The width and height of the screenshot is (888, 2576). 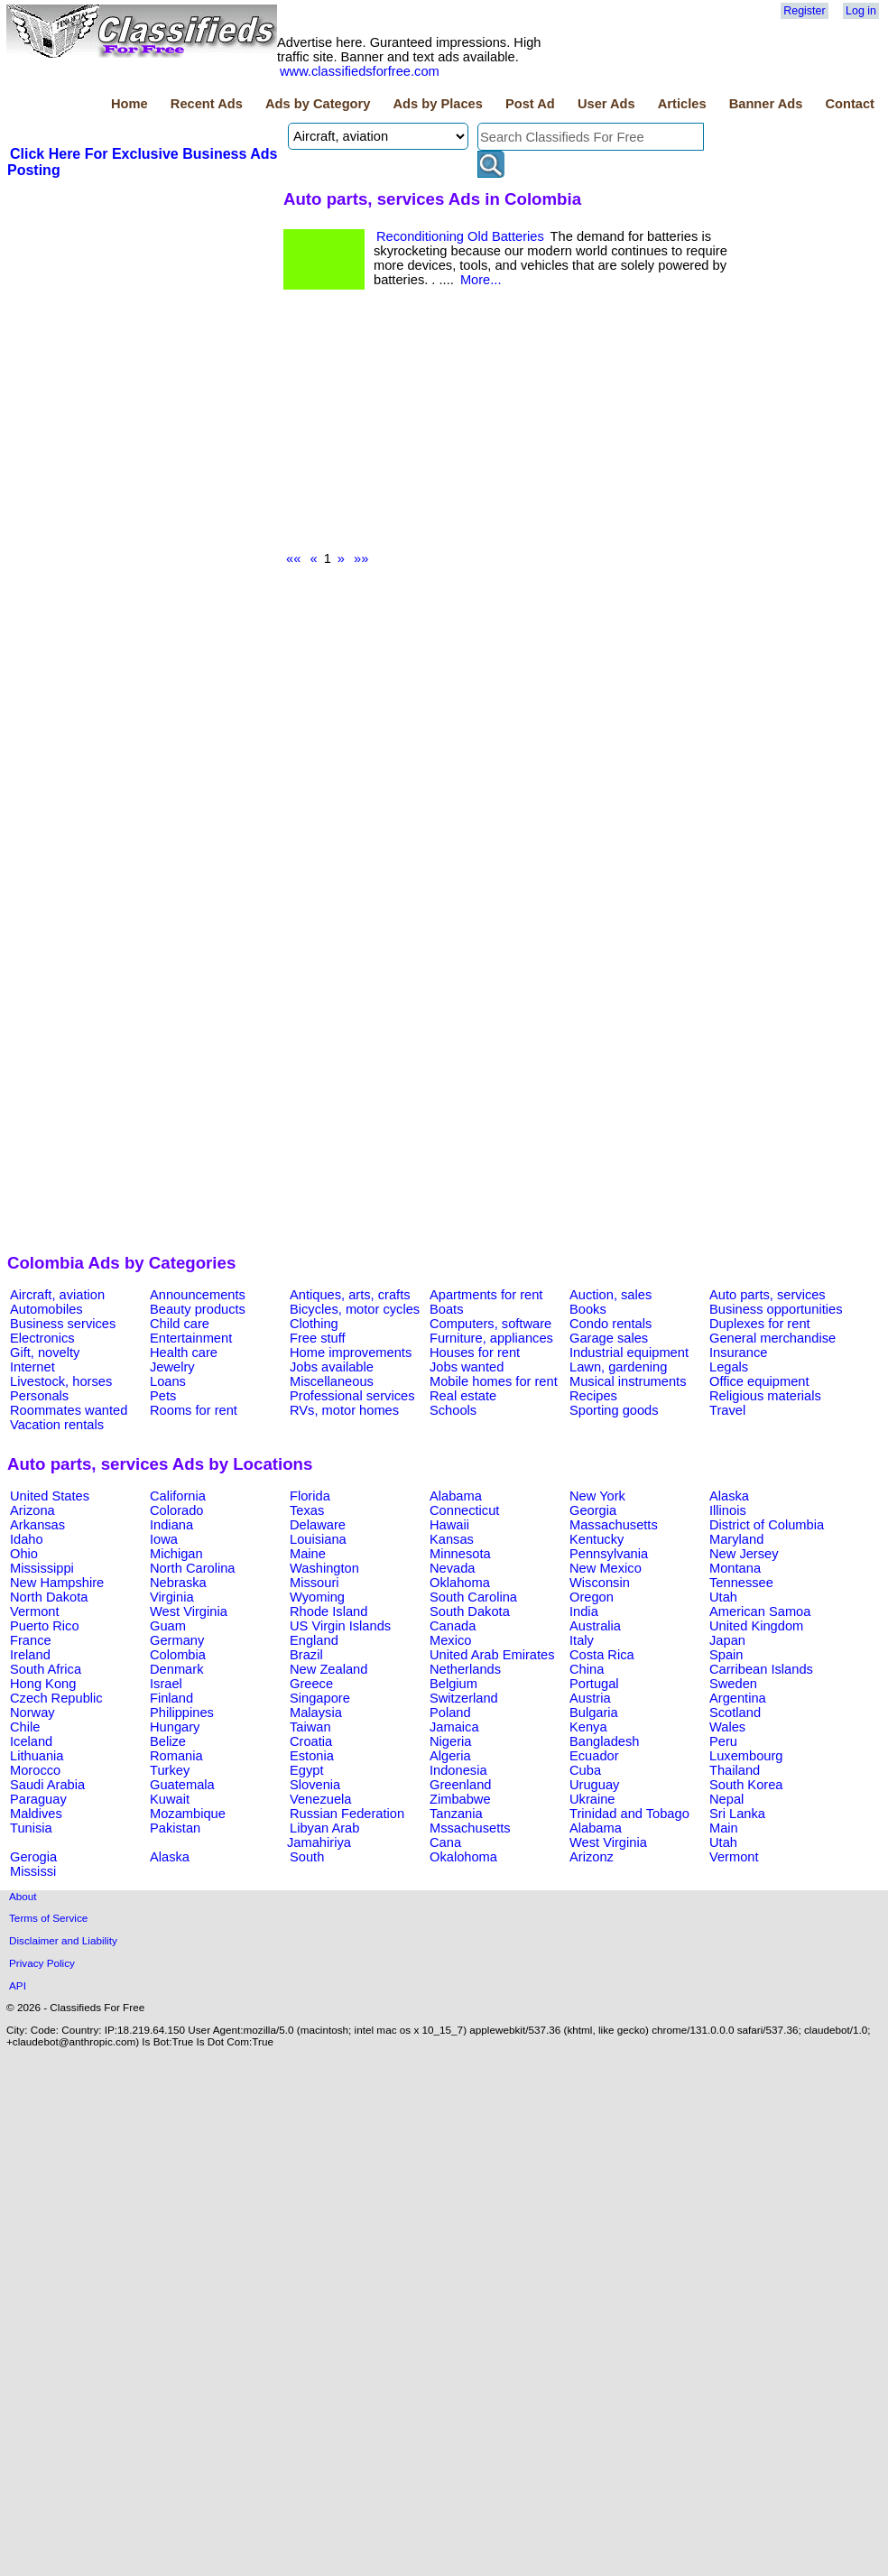 I want to click on Italy, so click(x=581, y=1640).